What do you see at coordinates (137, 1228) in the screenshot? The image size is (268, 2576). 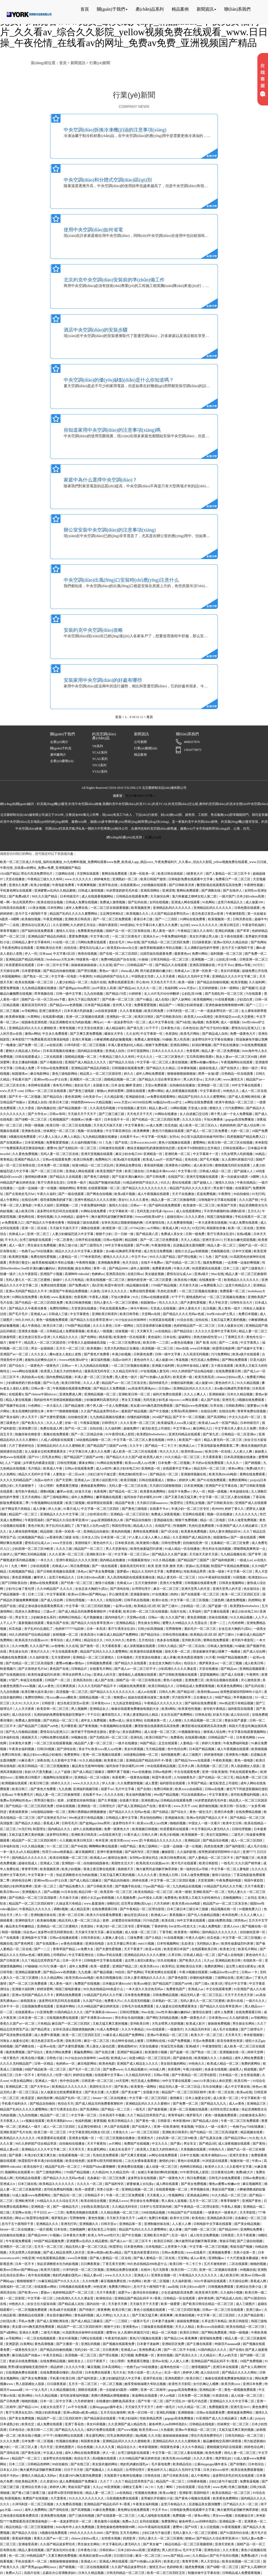 I see `67194少妇` at bounding box center [137, 1228].